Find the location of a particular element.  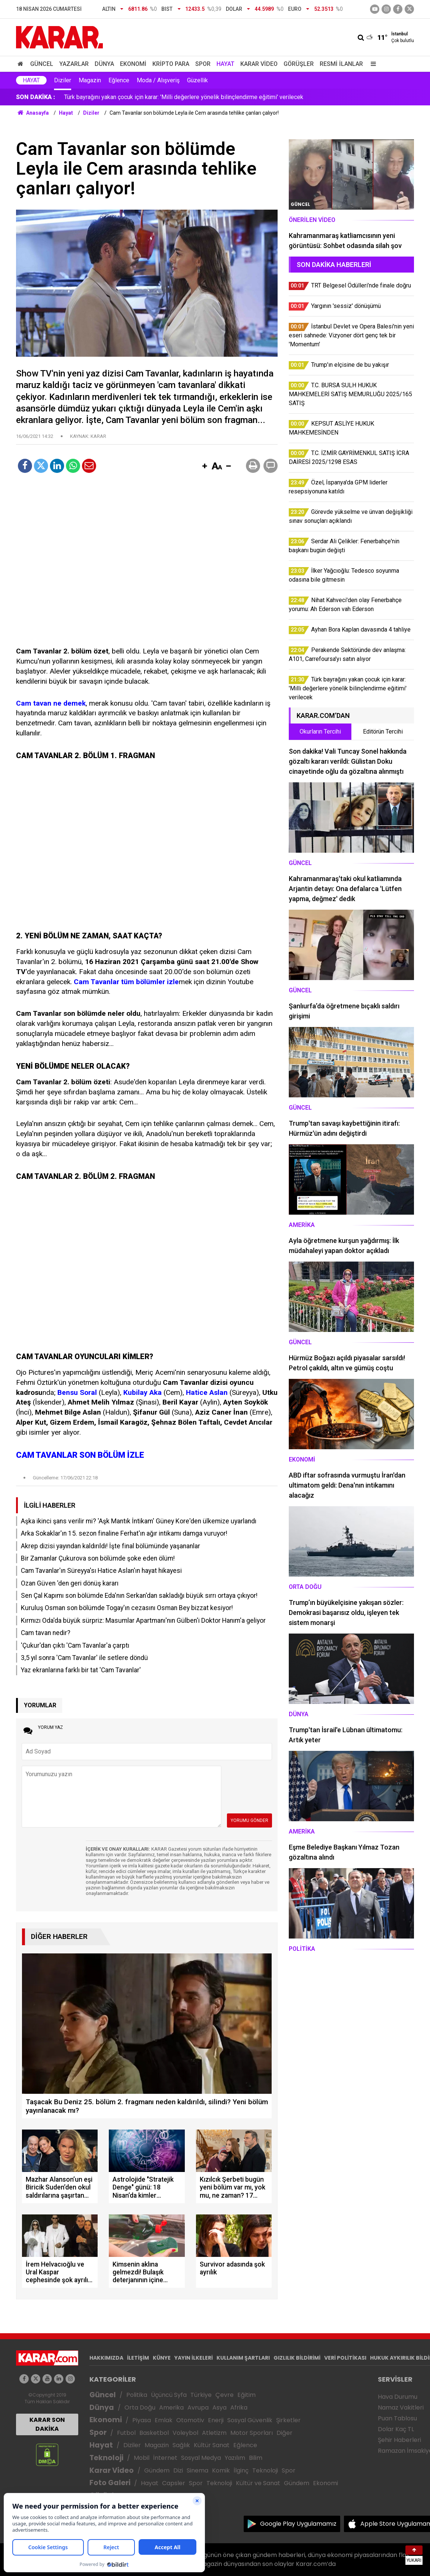

[button] is located at coordinates (204, 466).